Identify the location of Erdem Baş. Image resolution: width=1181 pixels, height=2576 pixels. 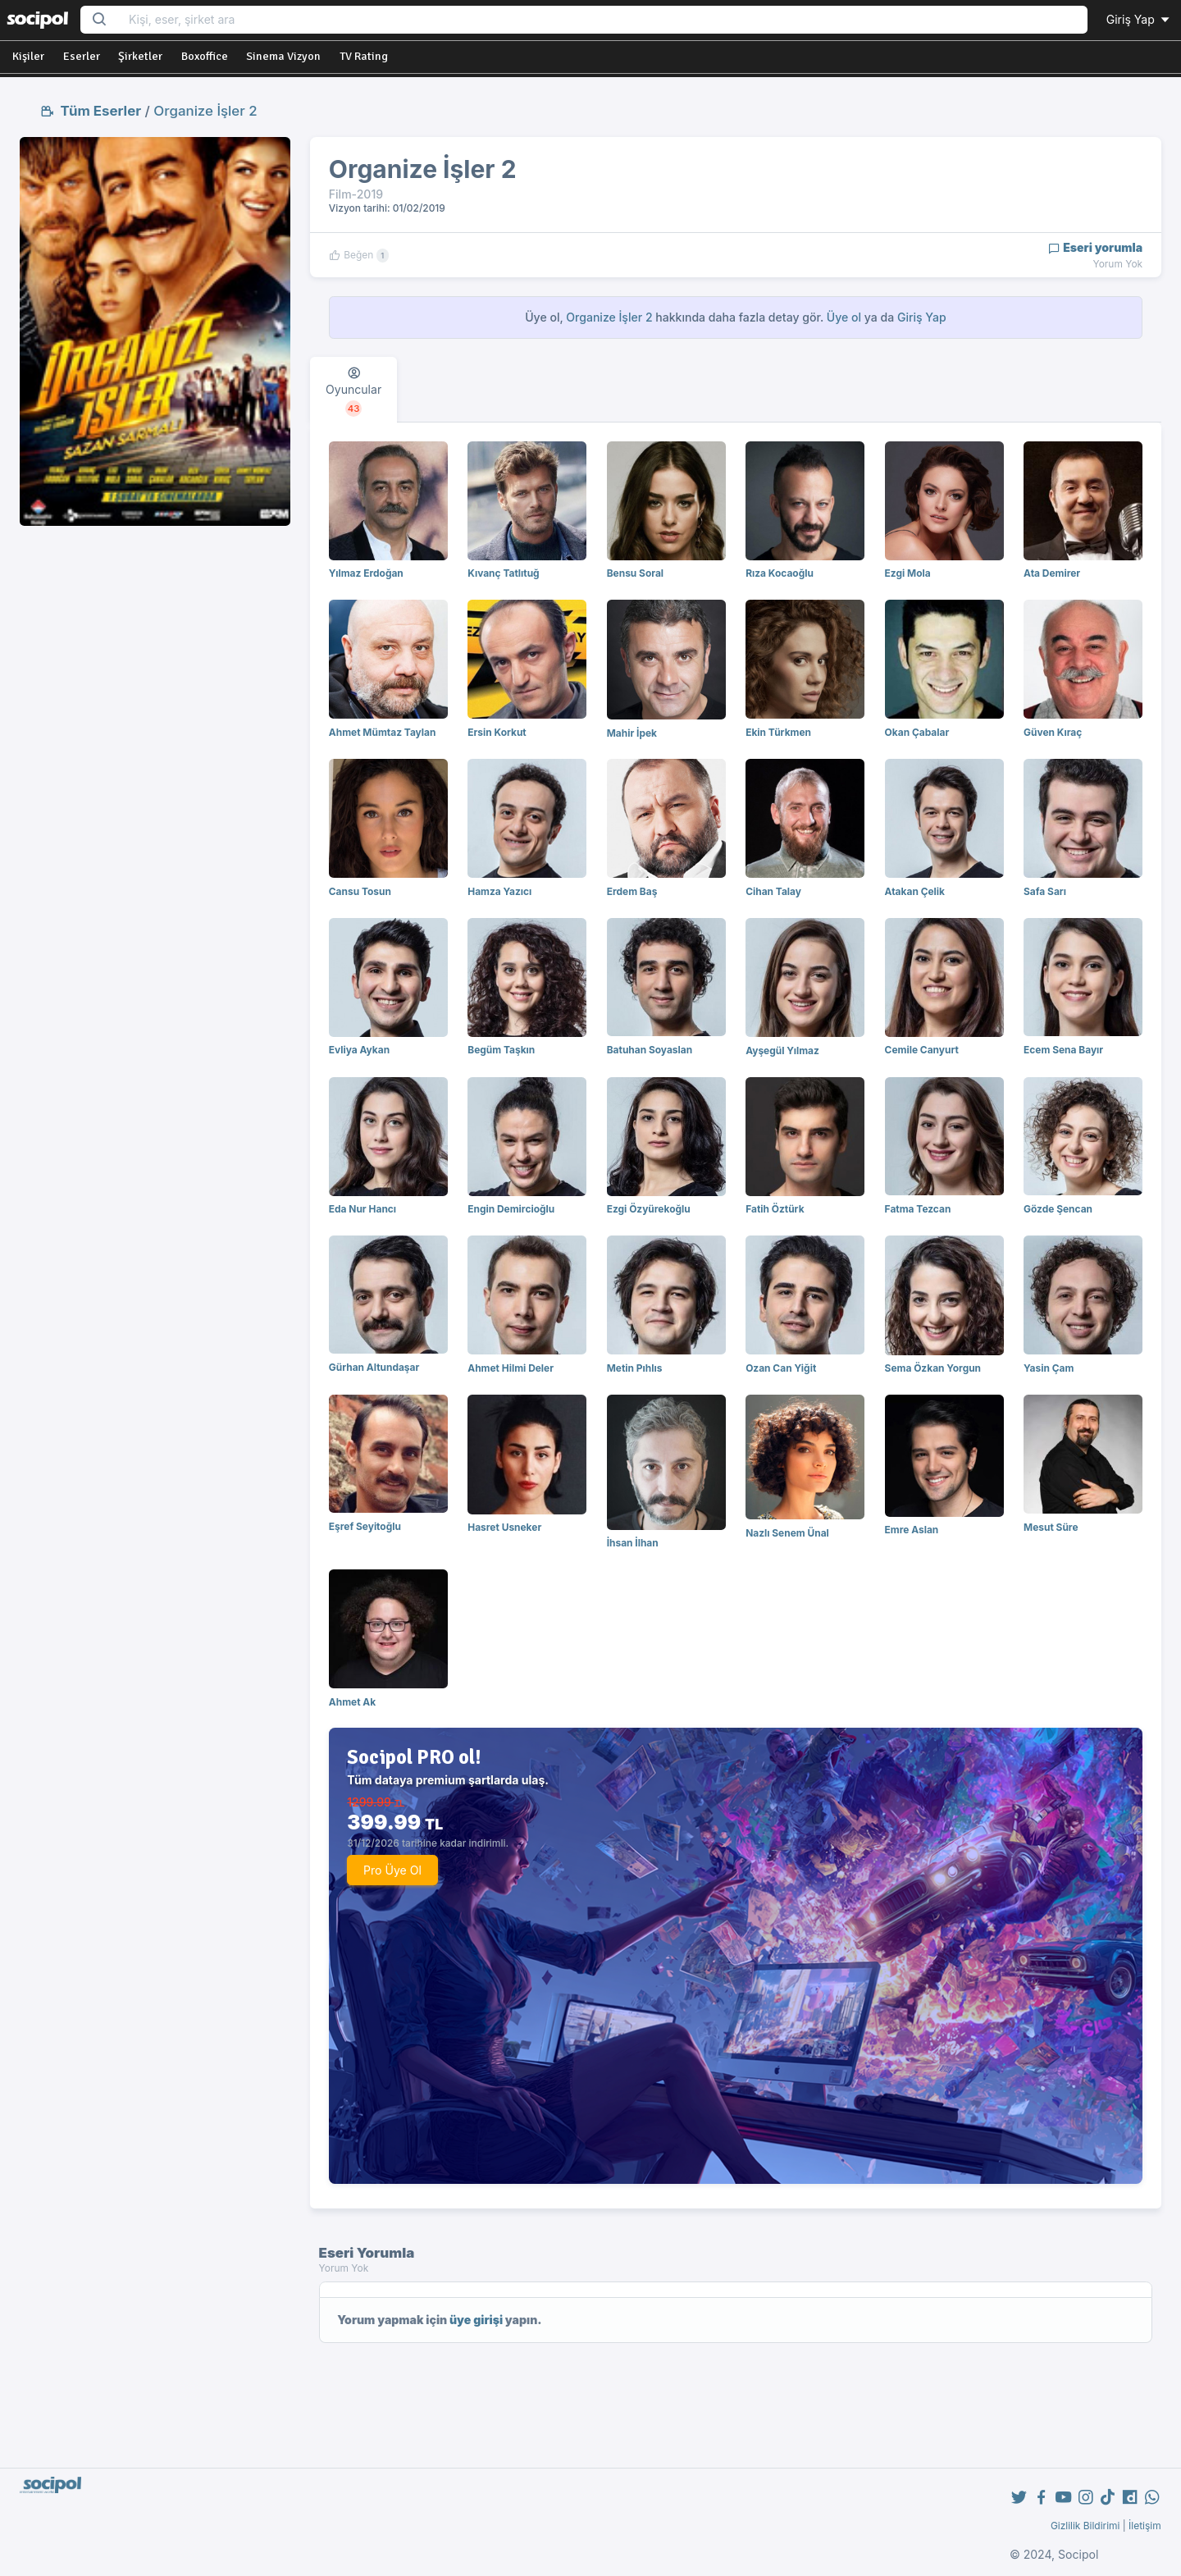
(632, 891).